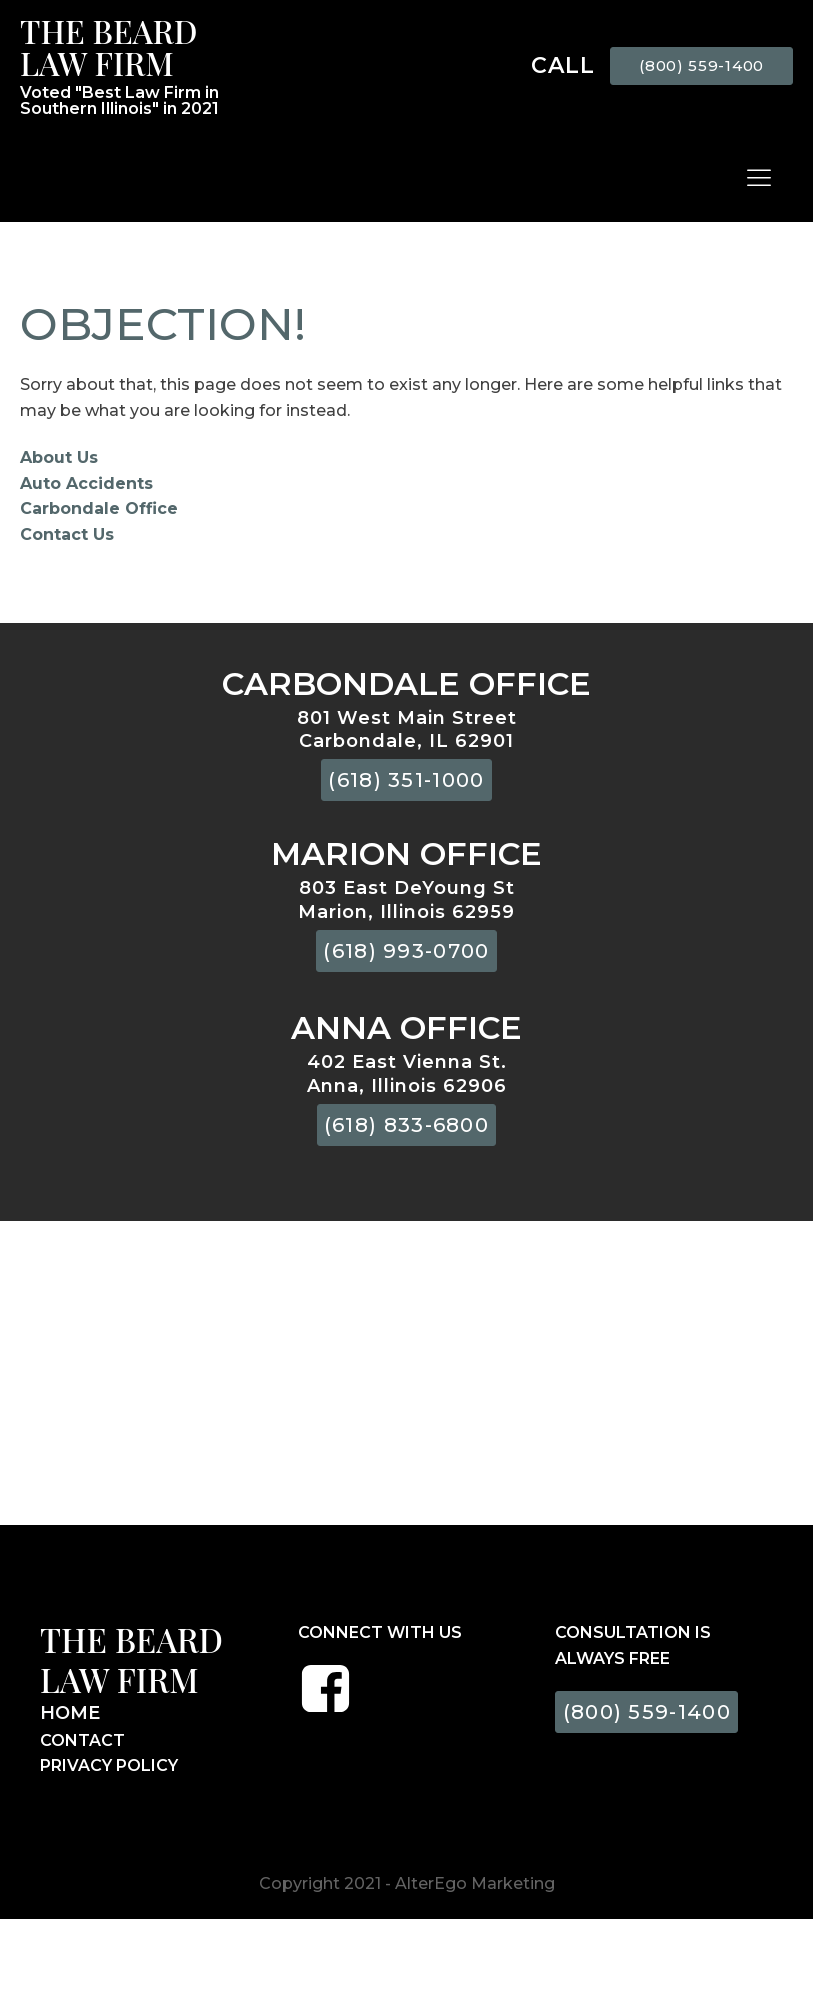 This screenshot has height=2009, width=813. Describe the element at coordinates (109, 1765) in the screenshot. I see `PRIVACY POLICY` at that location.